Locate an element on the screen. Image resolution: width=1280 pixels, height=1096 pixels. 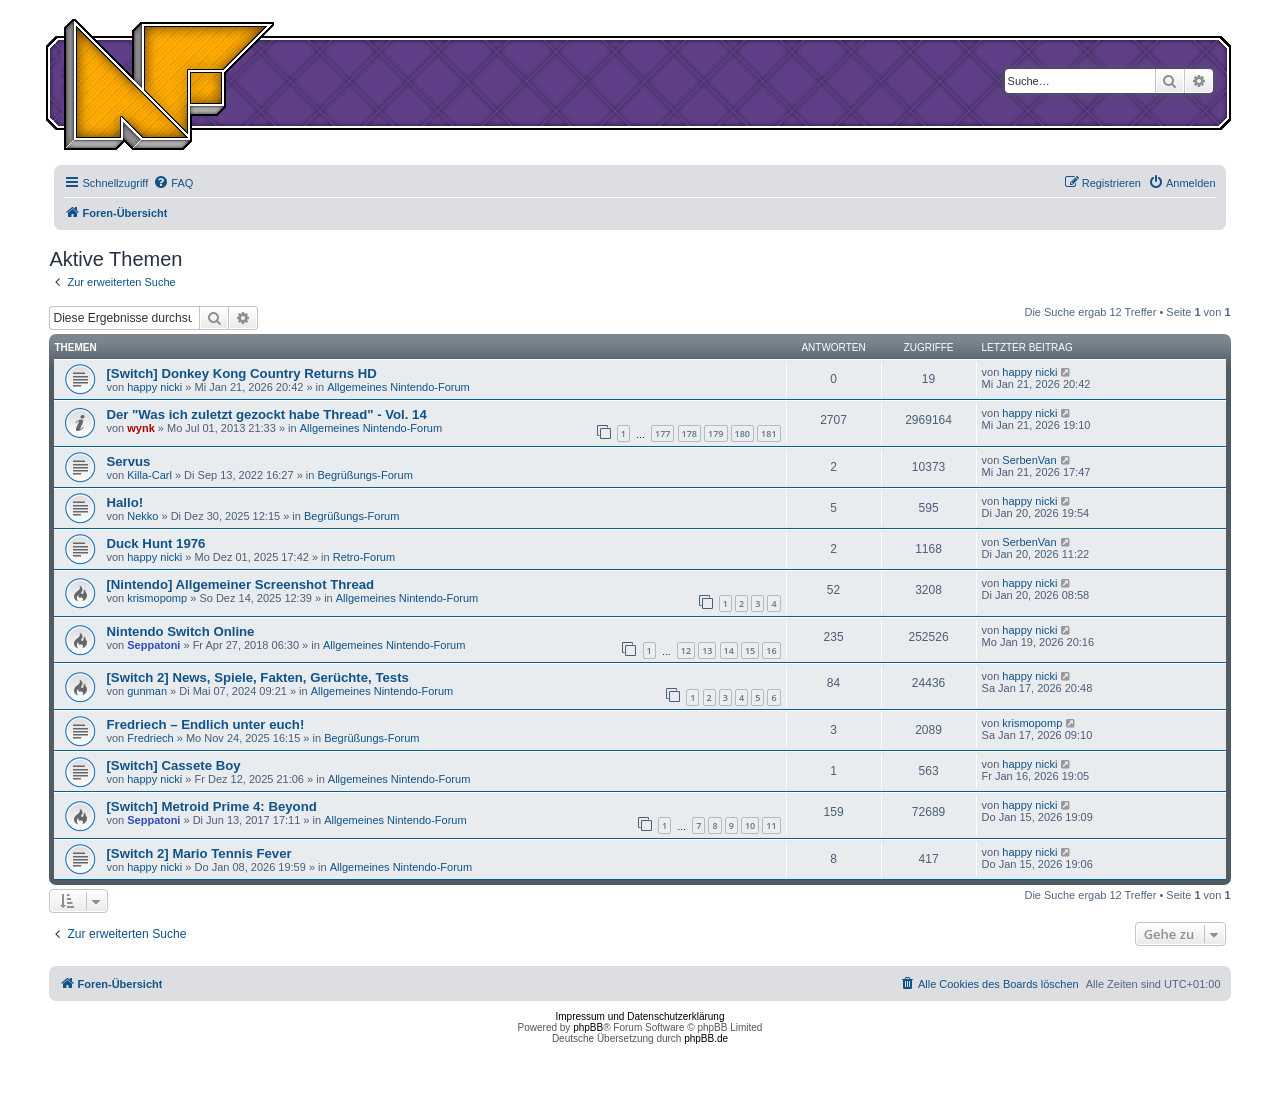
179 is located at coordinates (715, 433).